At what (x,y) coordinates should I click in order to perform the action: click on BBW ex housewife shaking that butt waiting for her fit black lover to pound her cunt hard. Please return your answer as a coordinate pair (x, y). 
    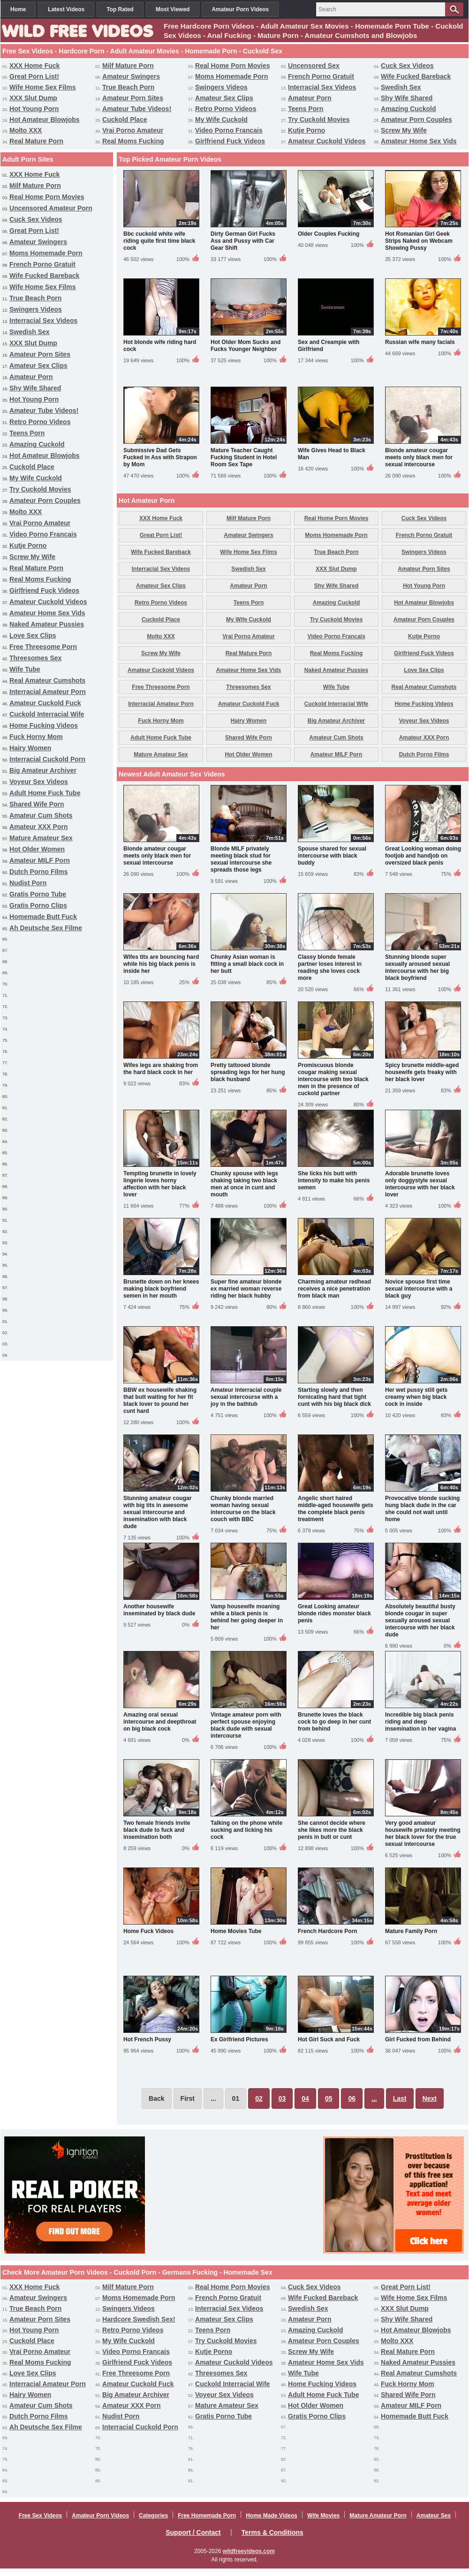
    Looking at the image, I should click on (160, 1400).